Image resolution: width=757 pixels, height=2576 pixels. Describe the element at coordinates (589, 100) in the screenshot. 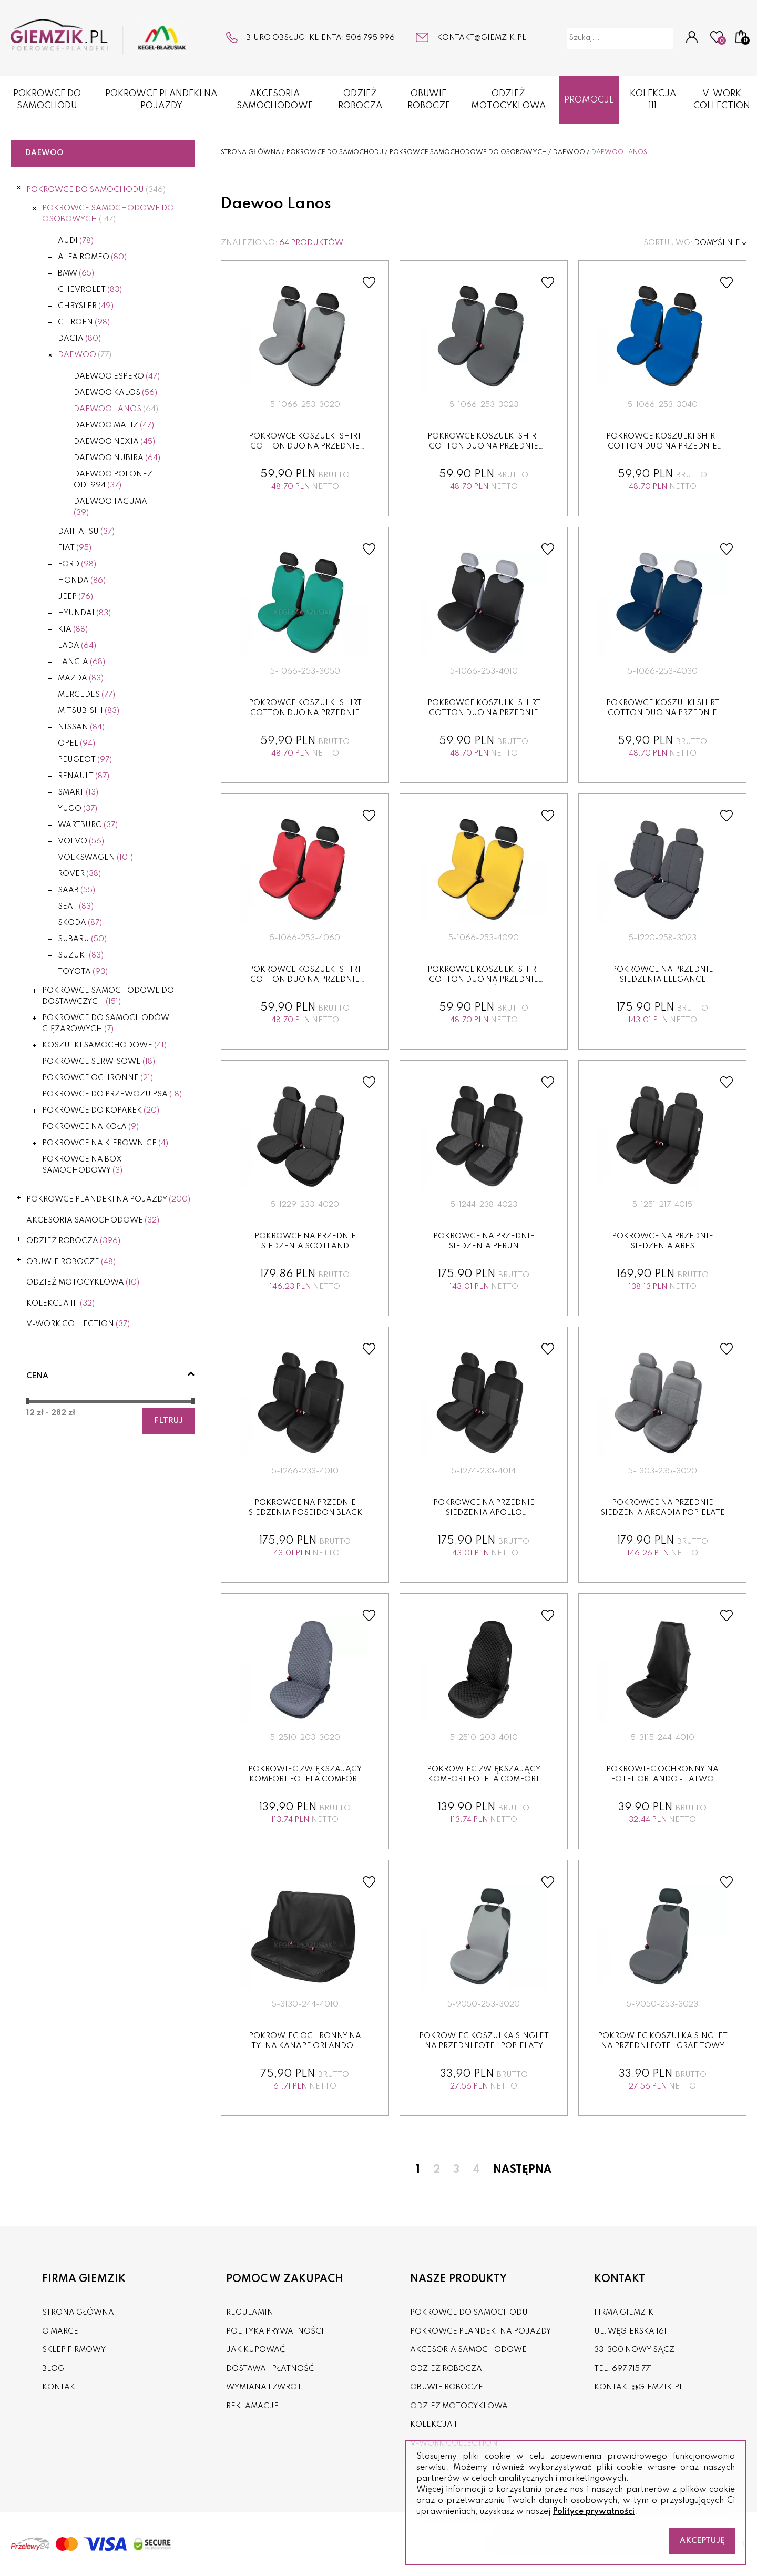

I see `Promocje` at that location.